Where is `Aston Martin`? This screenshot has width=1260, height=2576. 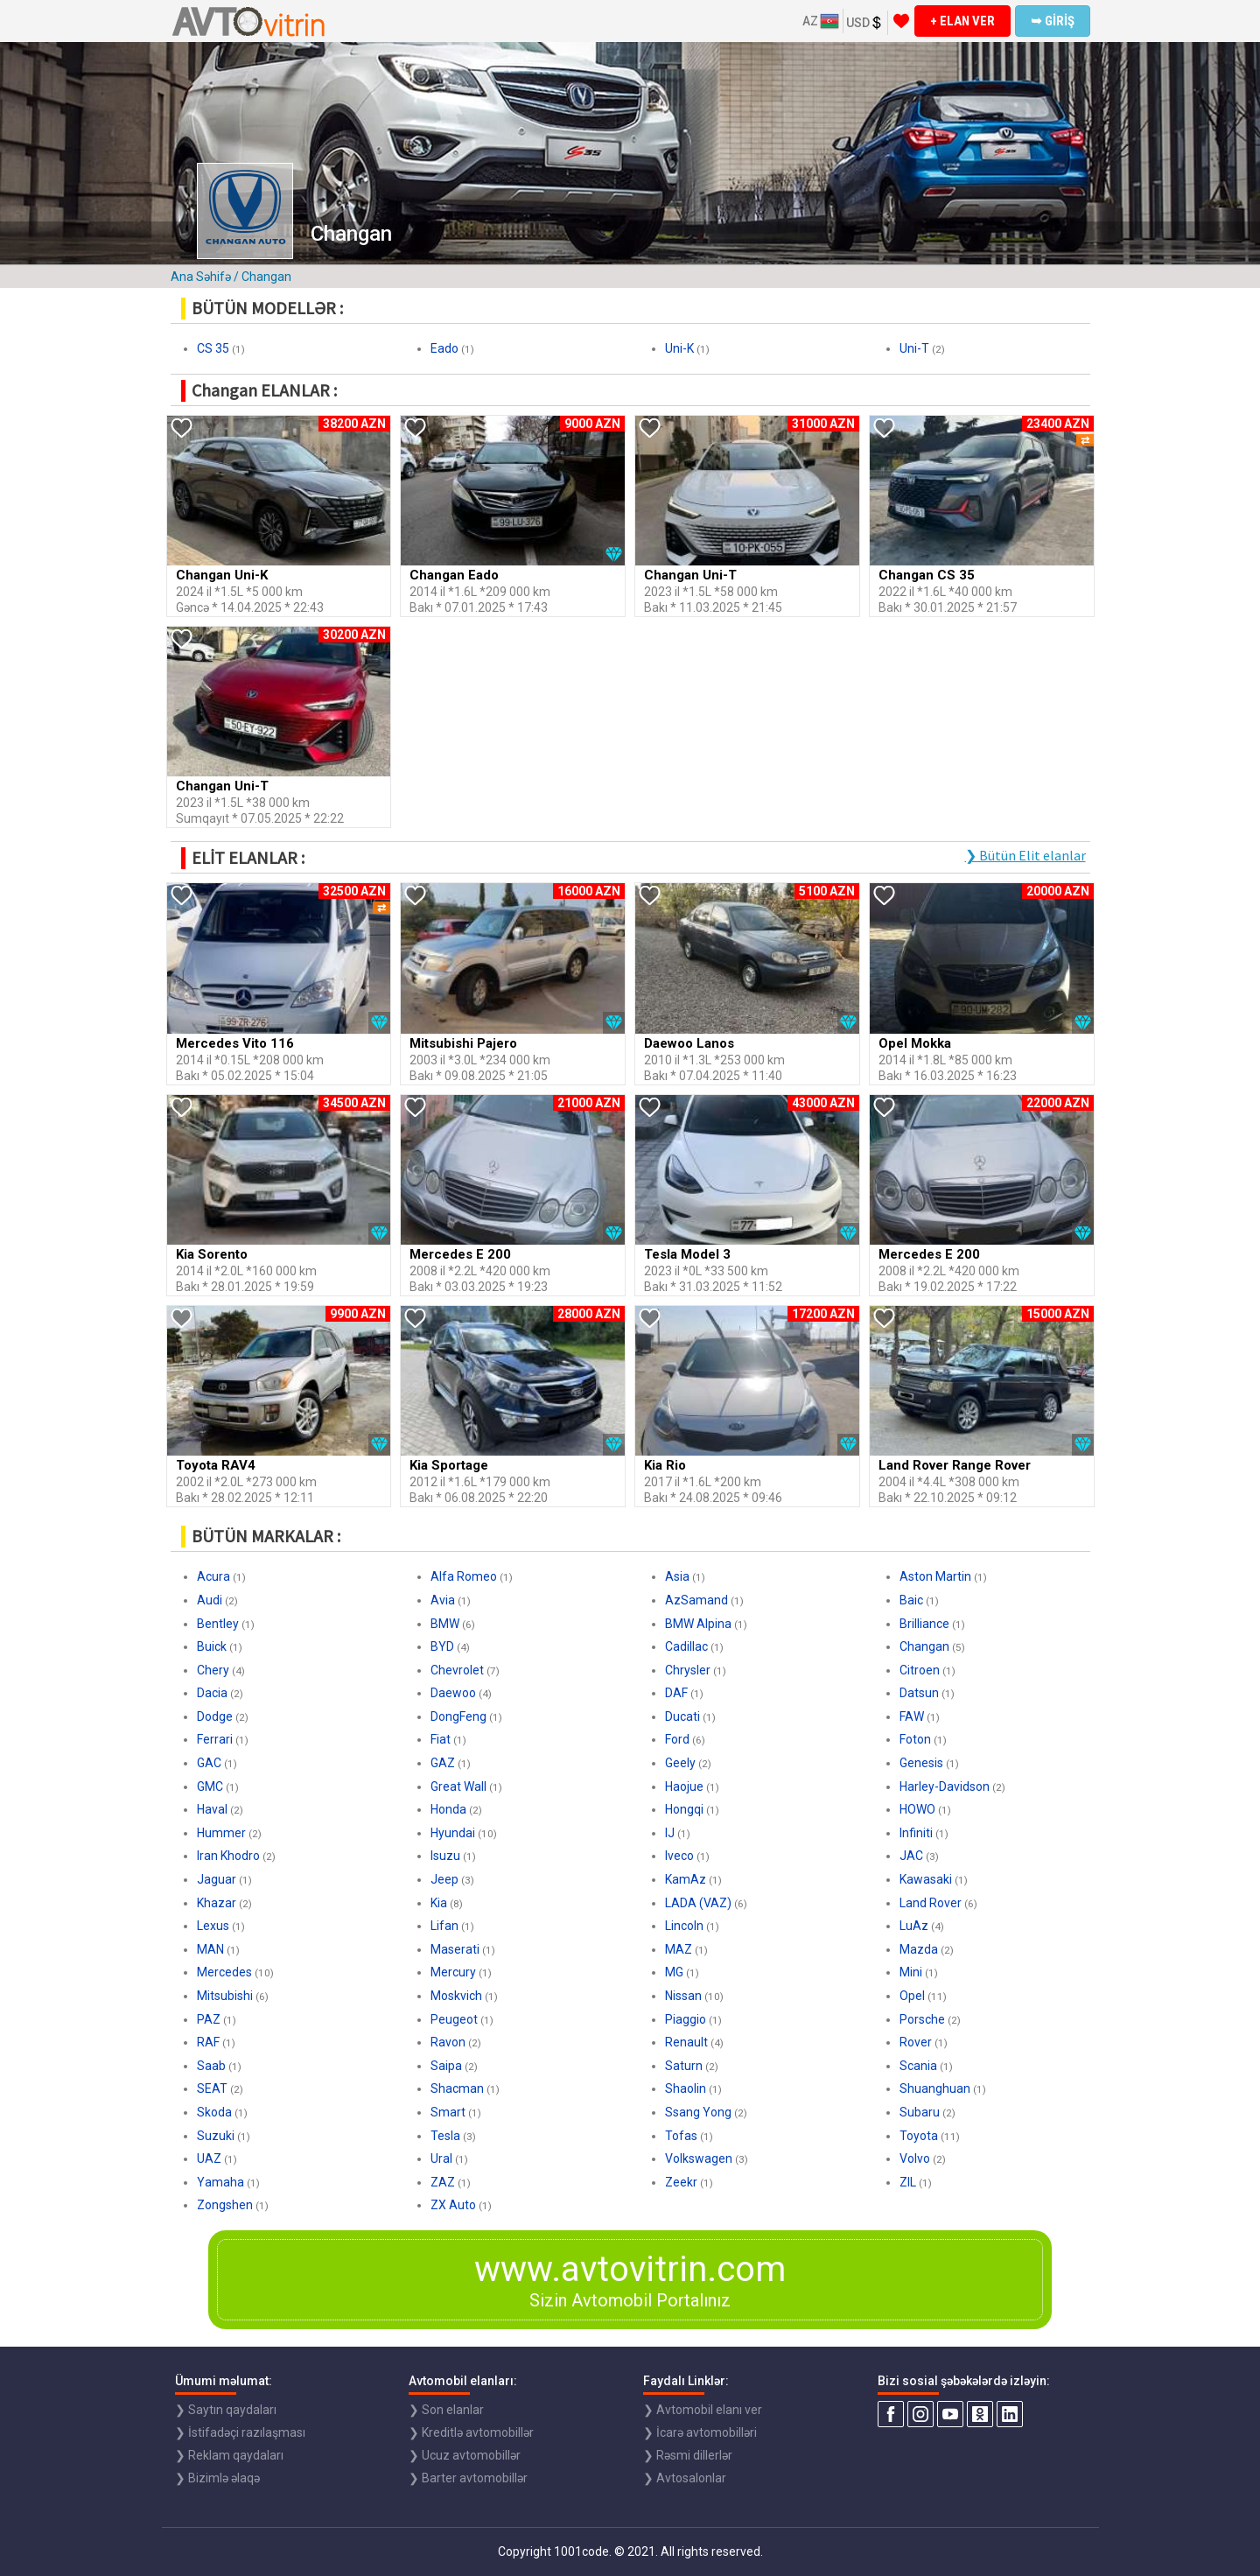 Aston Martin is located at coordinates (935, 1576).